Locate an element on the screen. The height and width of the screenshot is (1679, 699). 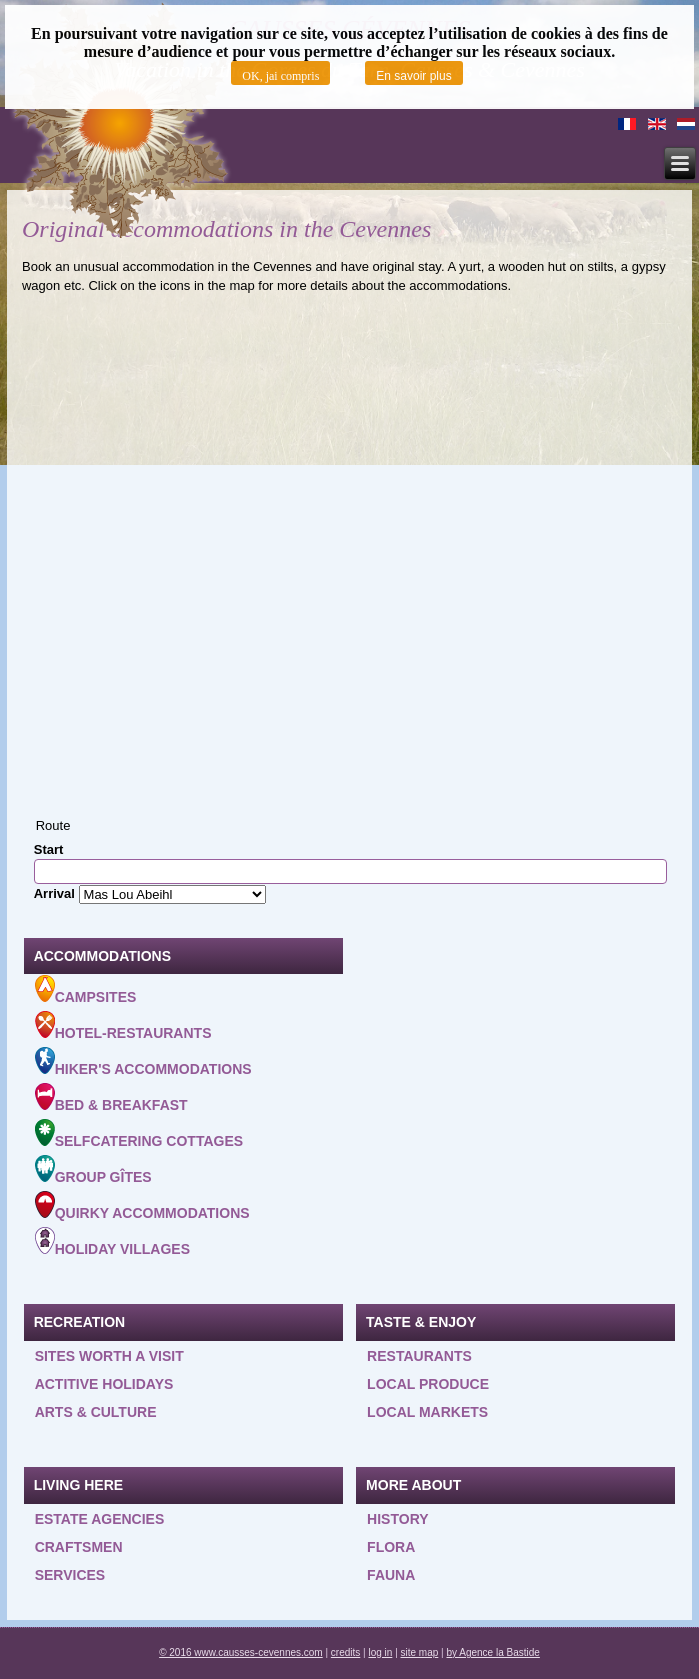
credits is located at coordinates (345, 1652).